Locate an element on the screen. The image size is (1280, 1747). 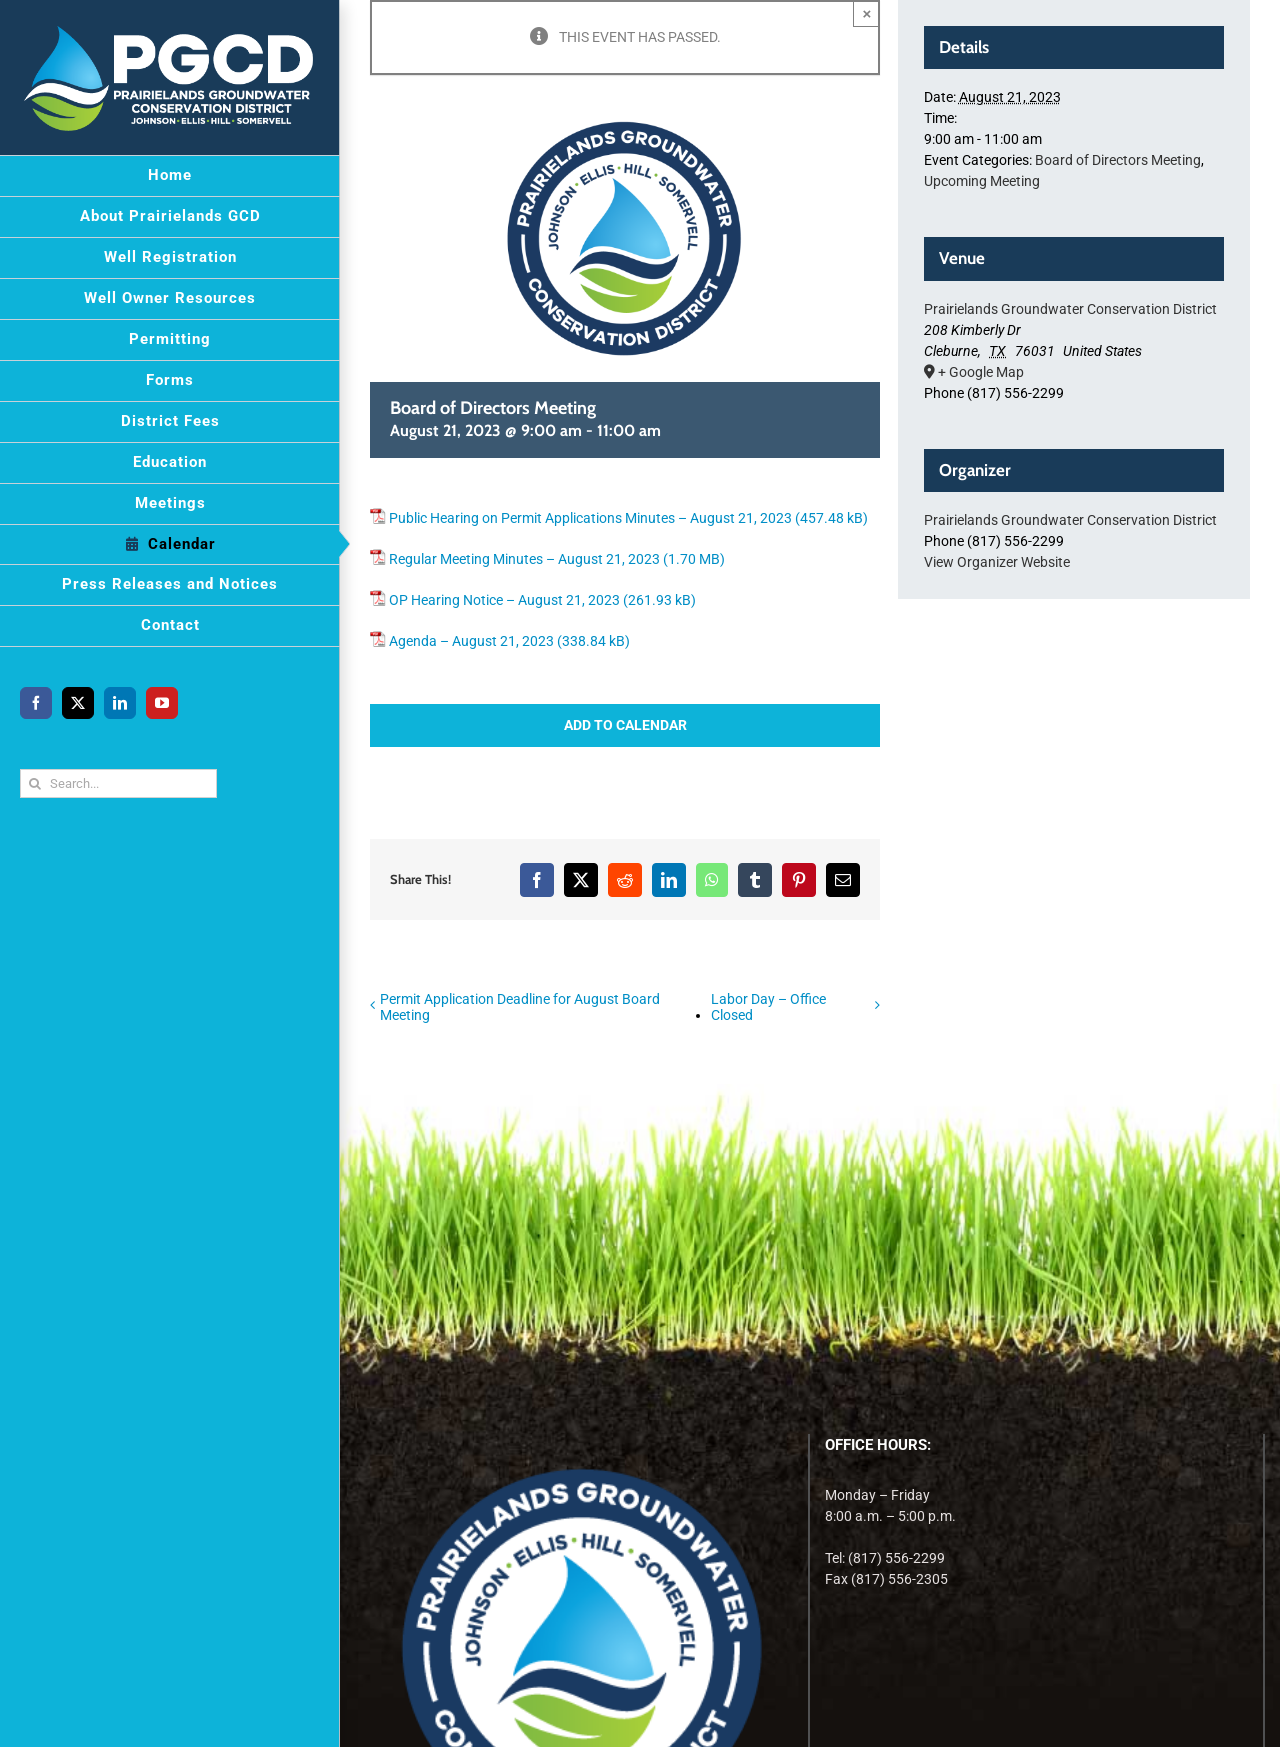
[Search] is located at coordinates (34, 783).